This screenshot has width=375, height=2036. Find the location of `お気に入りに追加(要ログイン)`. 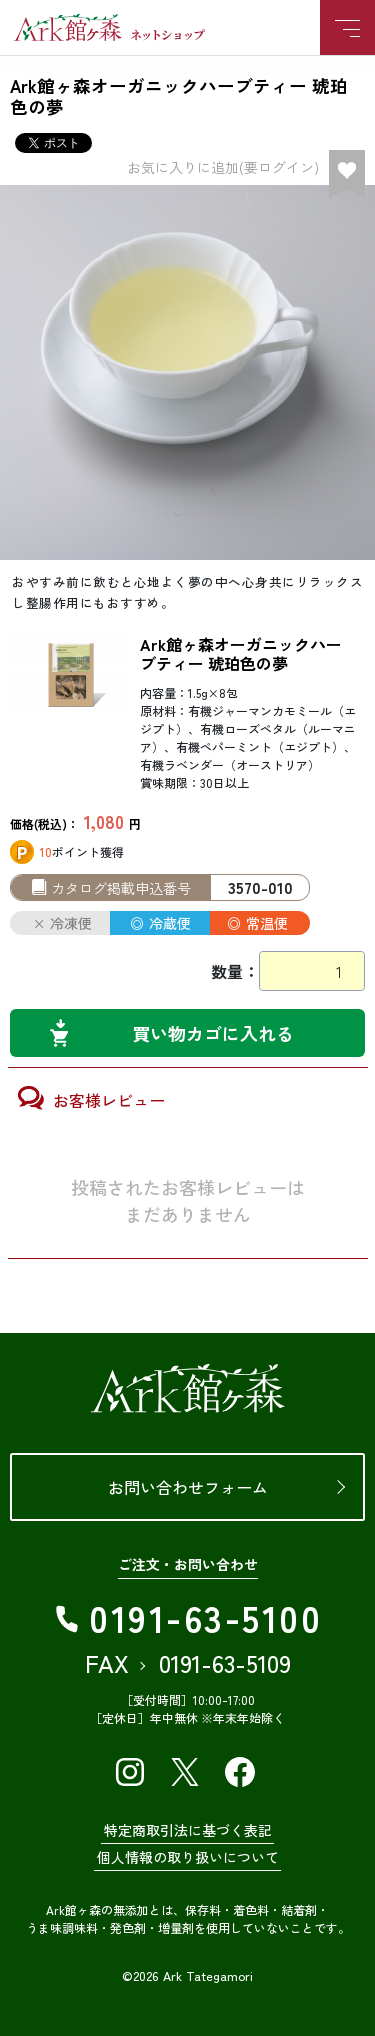

お気に入りに追加(要ログイン) is located at coordinates (223, 167).